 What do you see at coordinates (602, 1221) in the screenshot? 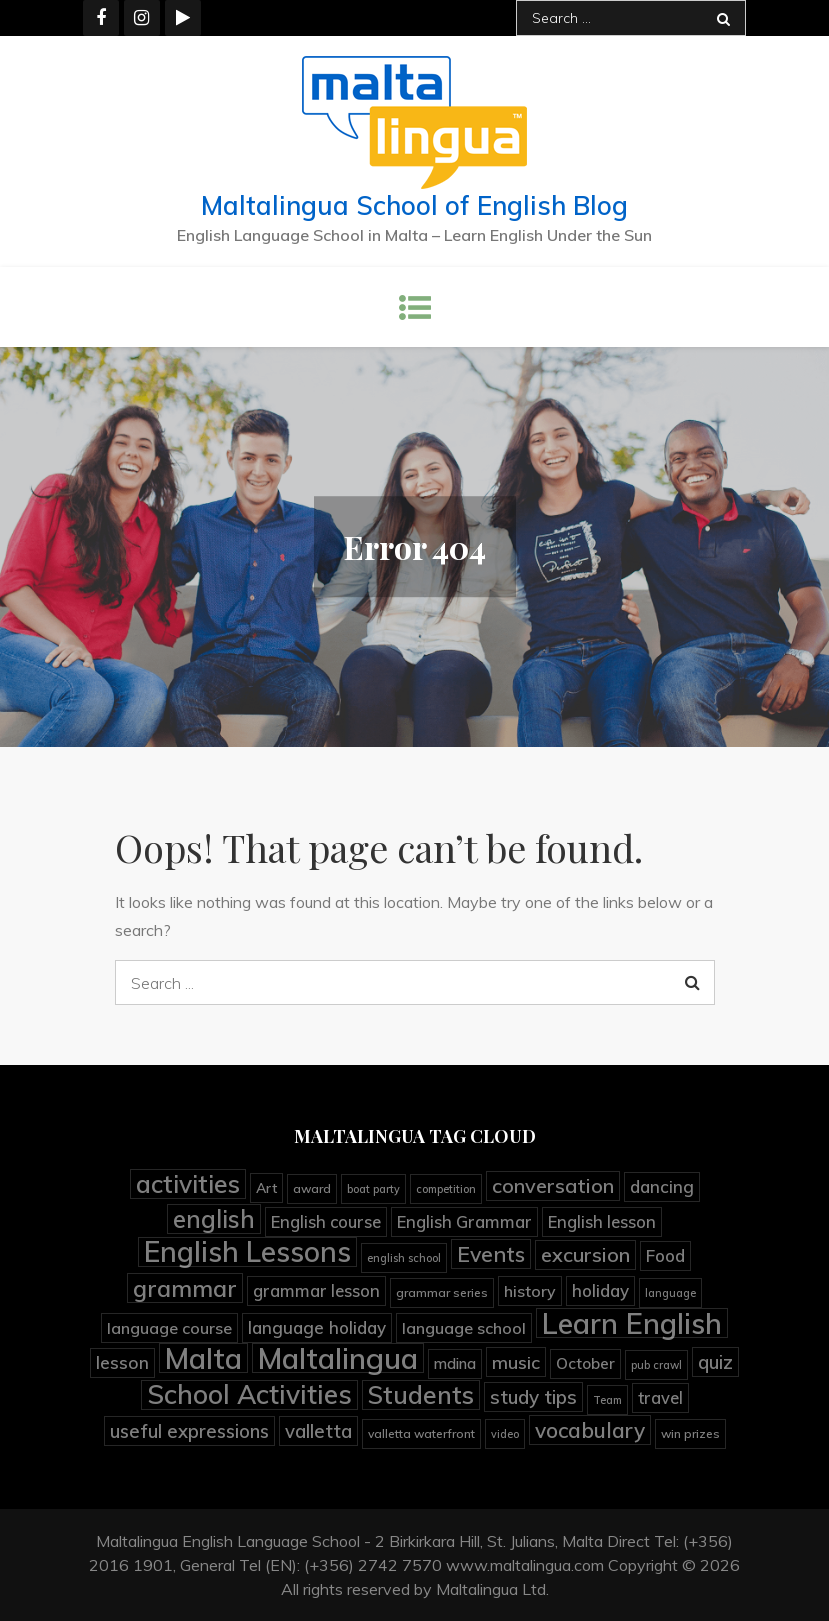
I see `English lesson [English lesson (10 items)]` at bounding box center [602, 1221].